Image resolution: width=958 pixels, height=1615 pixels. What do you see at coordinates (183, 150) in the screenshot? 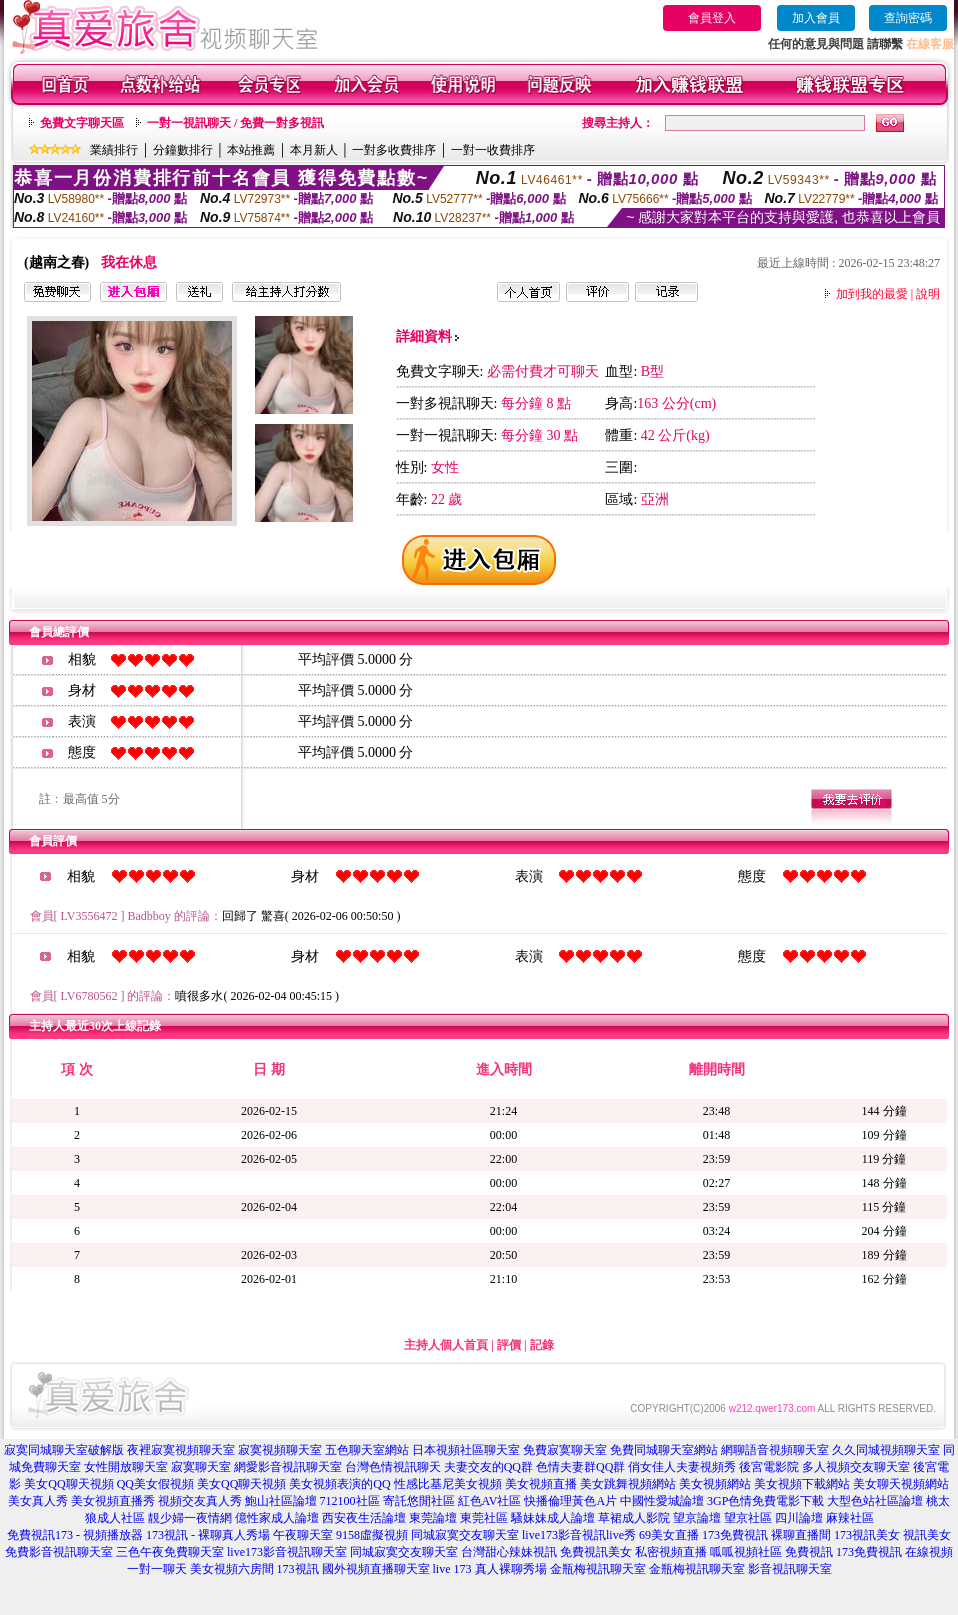
I see `分鐘數排行` at bounding box center [183, 150].